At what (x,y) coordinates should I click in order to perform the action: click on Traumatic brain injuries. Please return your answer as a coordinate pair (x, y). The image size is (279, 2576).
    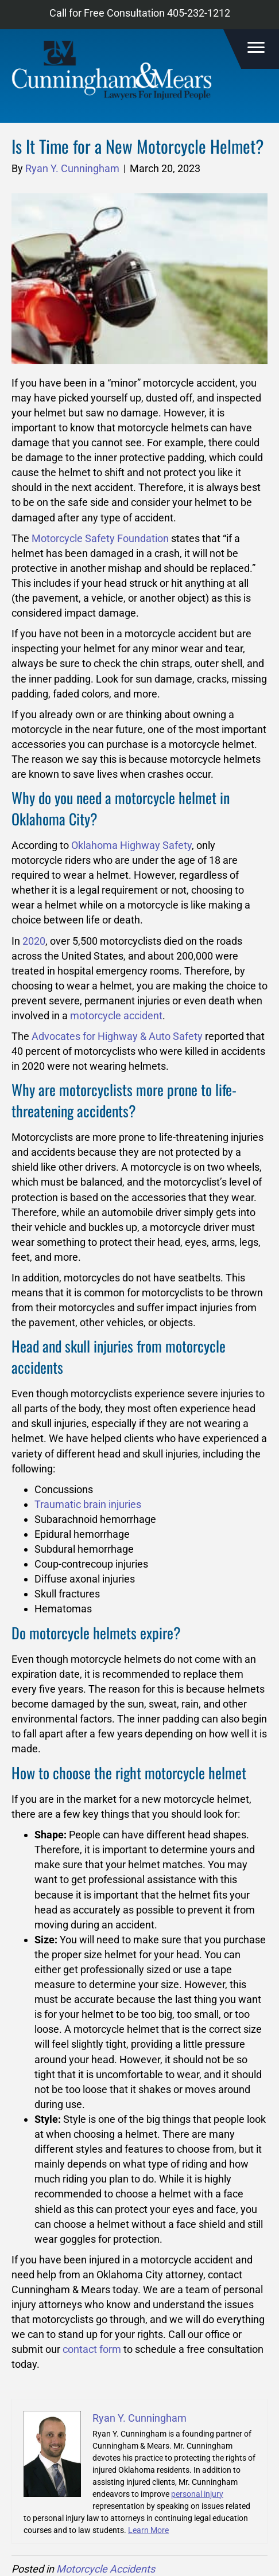
    Looking at the image, I should click on (87, 1504).